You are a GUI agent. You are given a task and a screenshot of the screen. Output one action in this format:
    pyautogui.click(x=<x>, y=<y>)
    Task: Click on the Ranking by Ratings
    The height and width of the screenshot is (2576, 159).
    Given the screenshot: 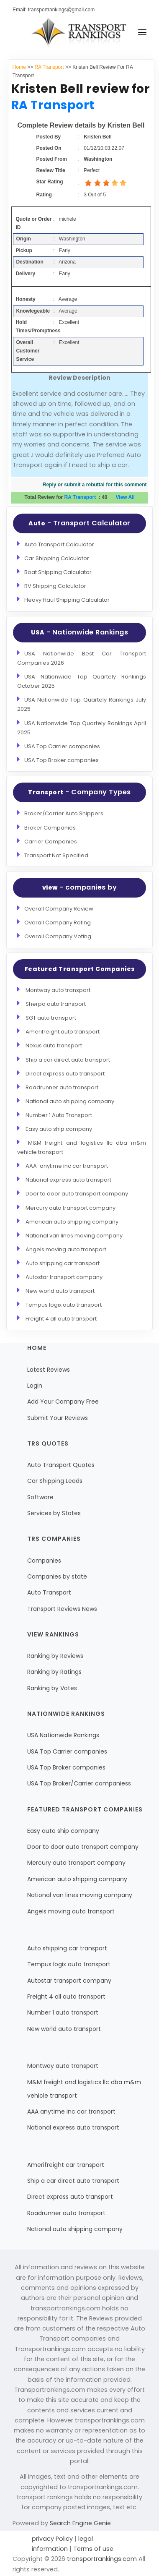 What is the action you would take?
    pyautogui.click(x=54, y=1672)
    